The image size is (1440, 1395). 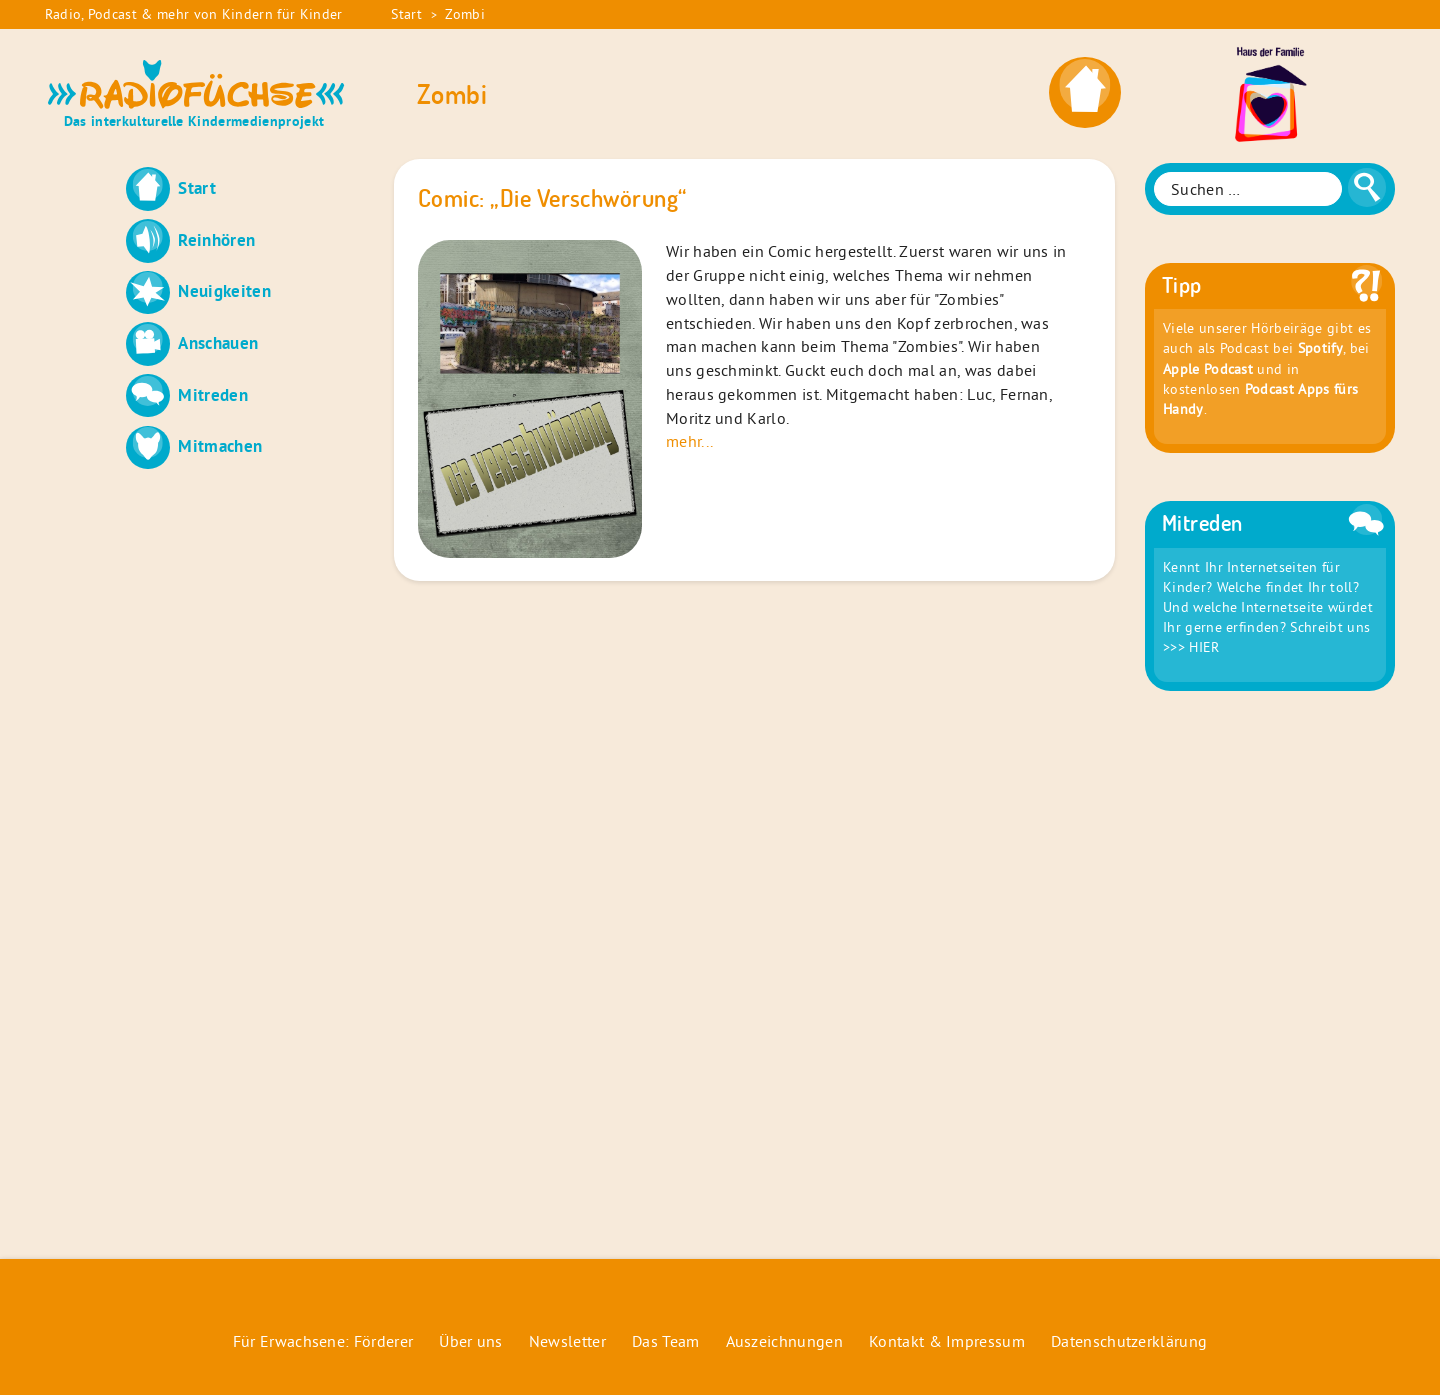 I want to click on Newsletter, so click(x=567, y=1341).